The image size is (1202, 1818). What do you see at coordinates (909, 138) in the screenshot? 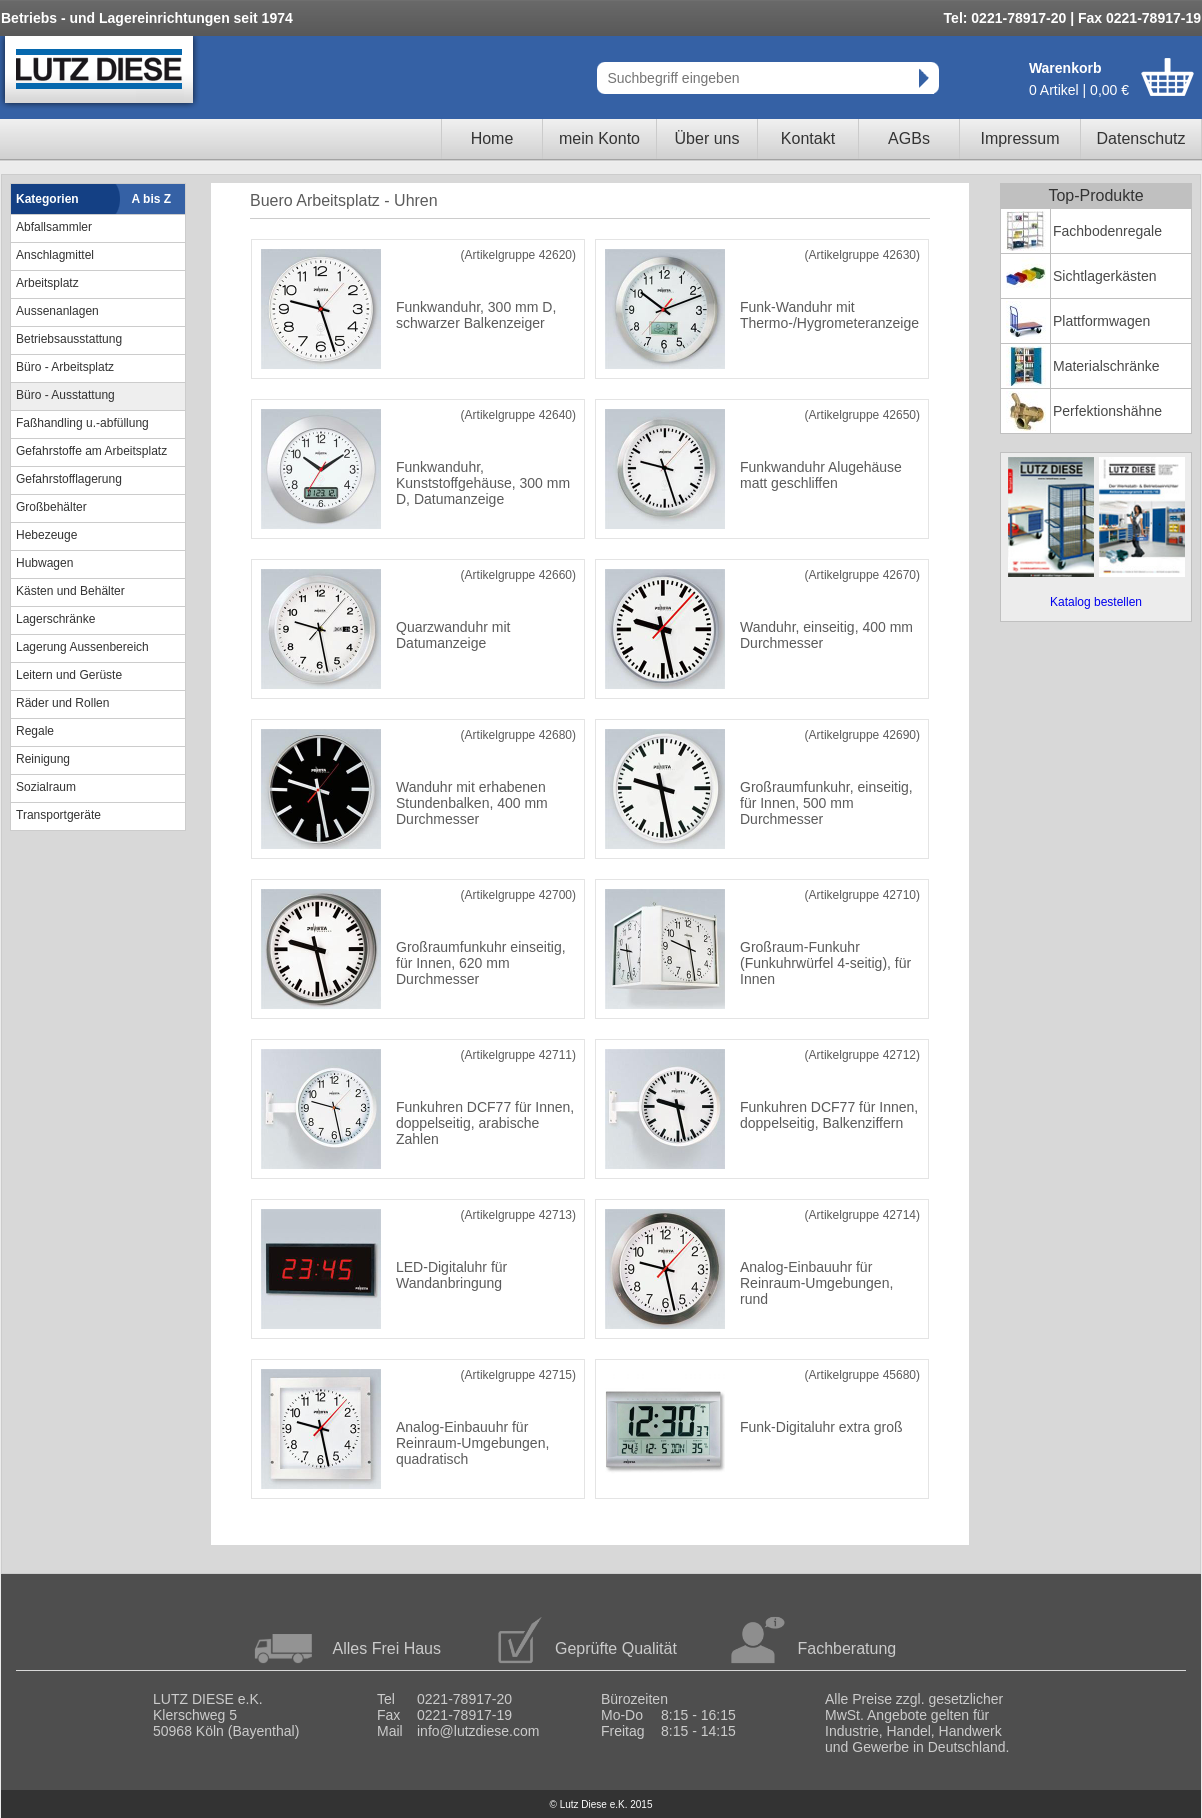
I see `AGBs` at bounding box center [909, 138].